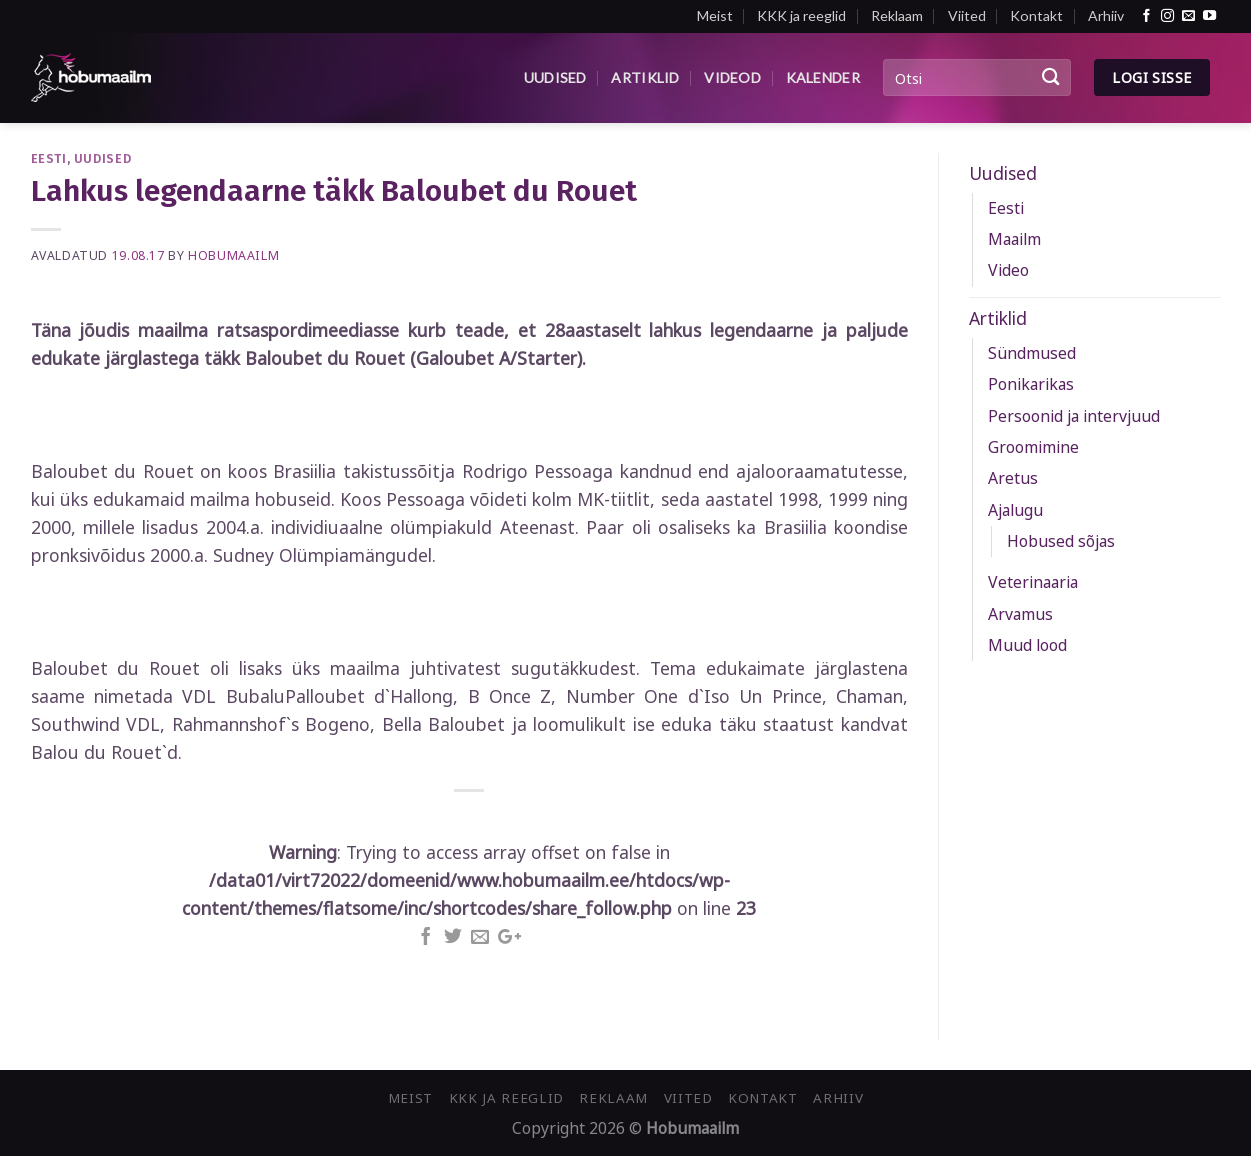 The image size is (1251, 1156). I want to click on Persoonid ja intervjuud, so click(1074, 416).